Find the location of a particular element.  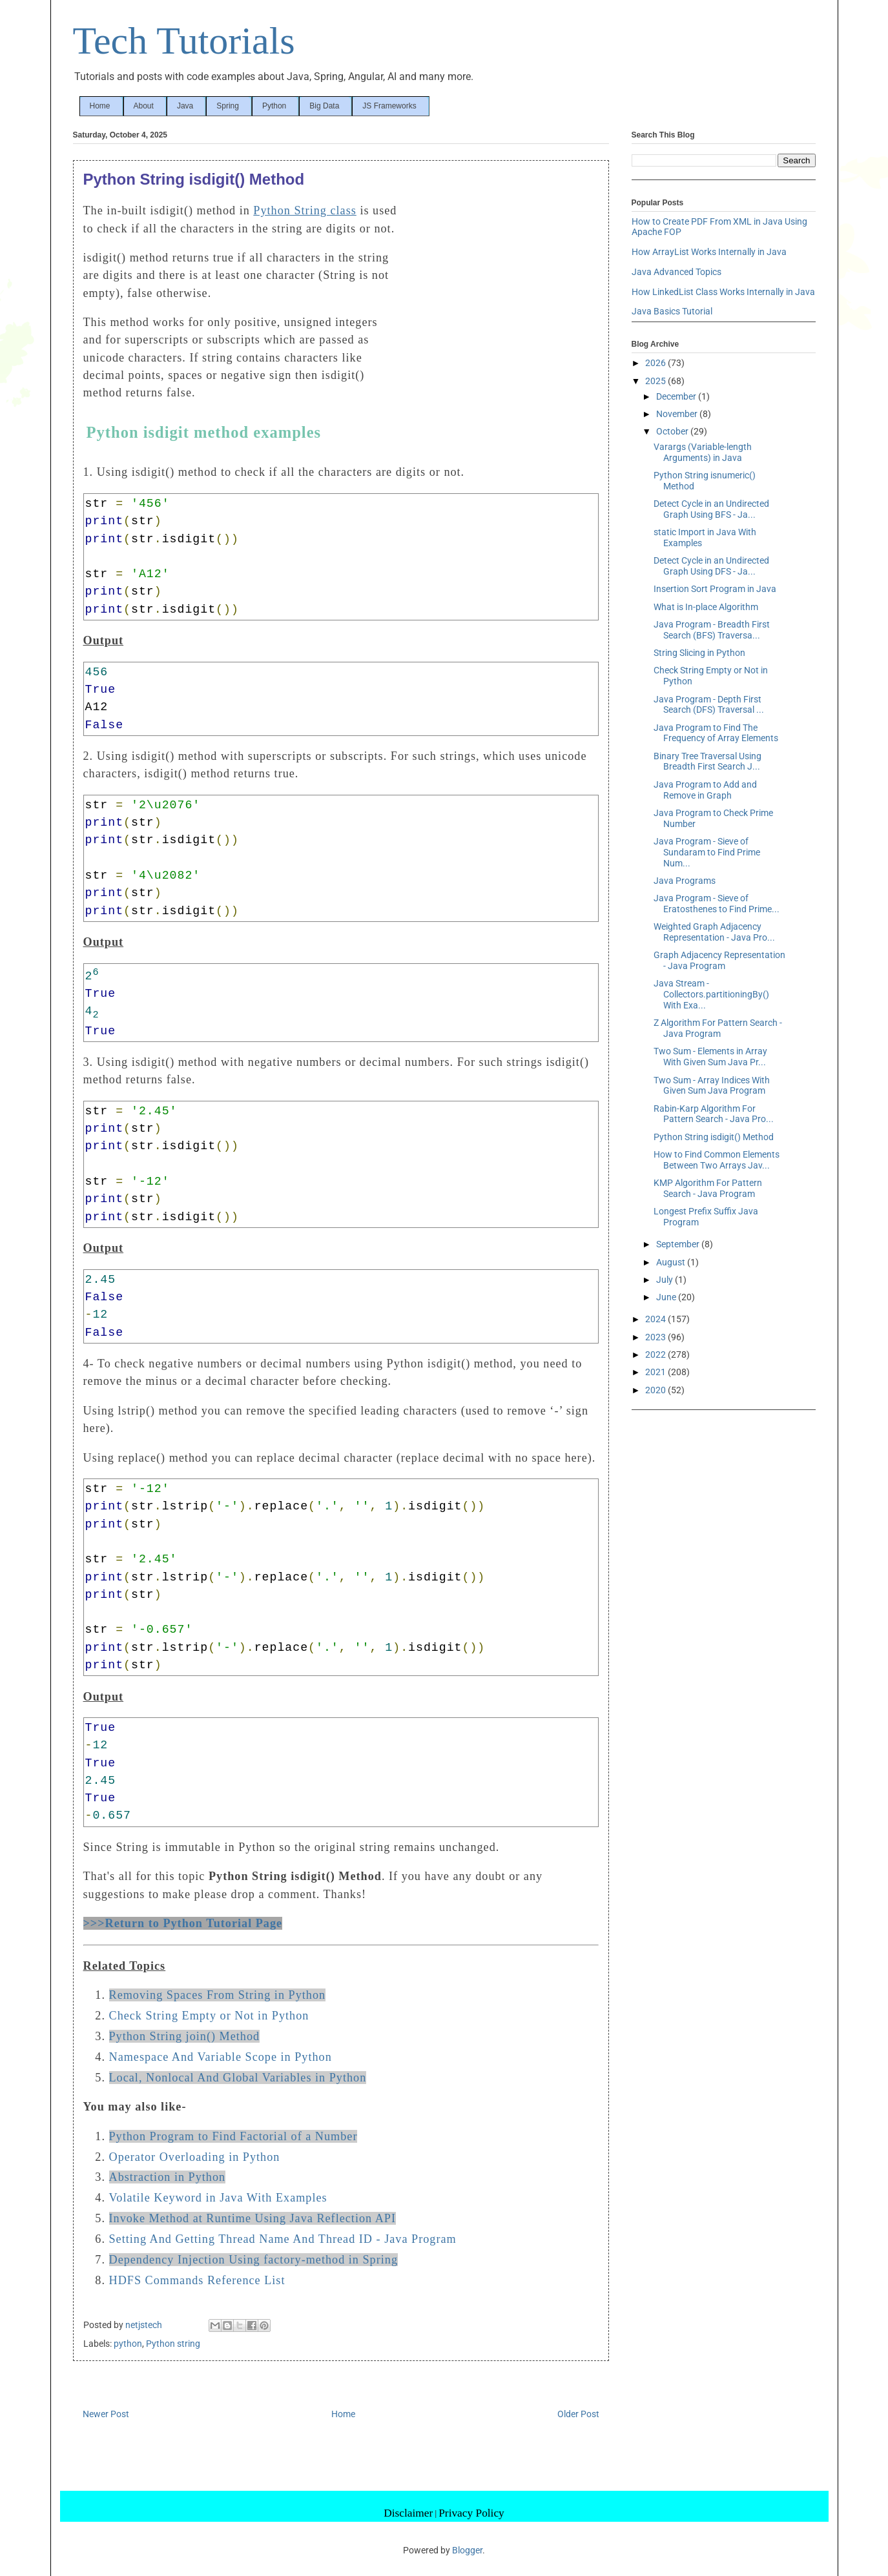

Dependency Injection Using factory-method in Spring is located at coordinates (253, 2259).